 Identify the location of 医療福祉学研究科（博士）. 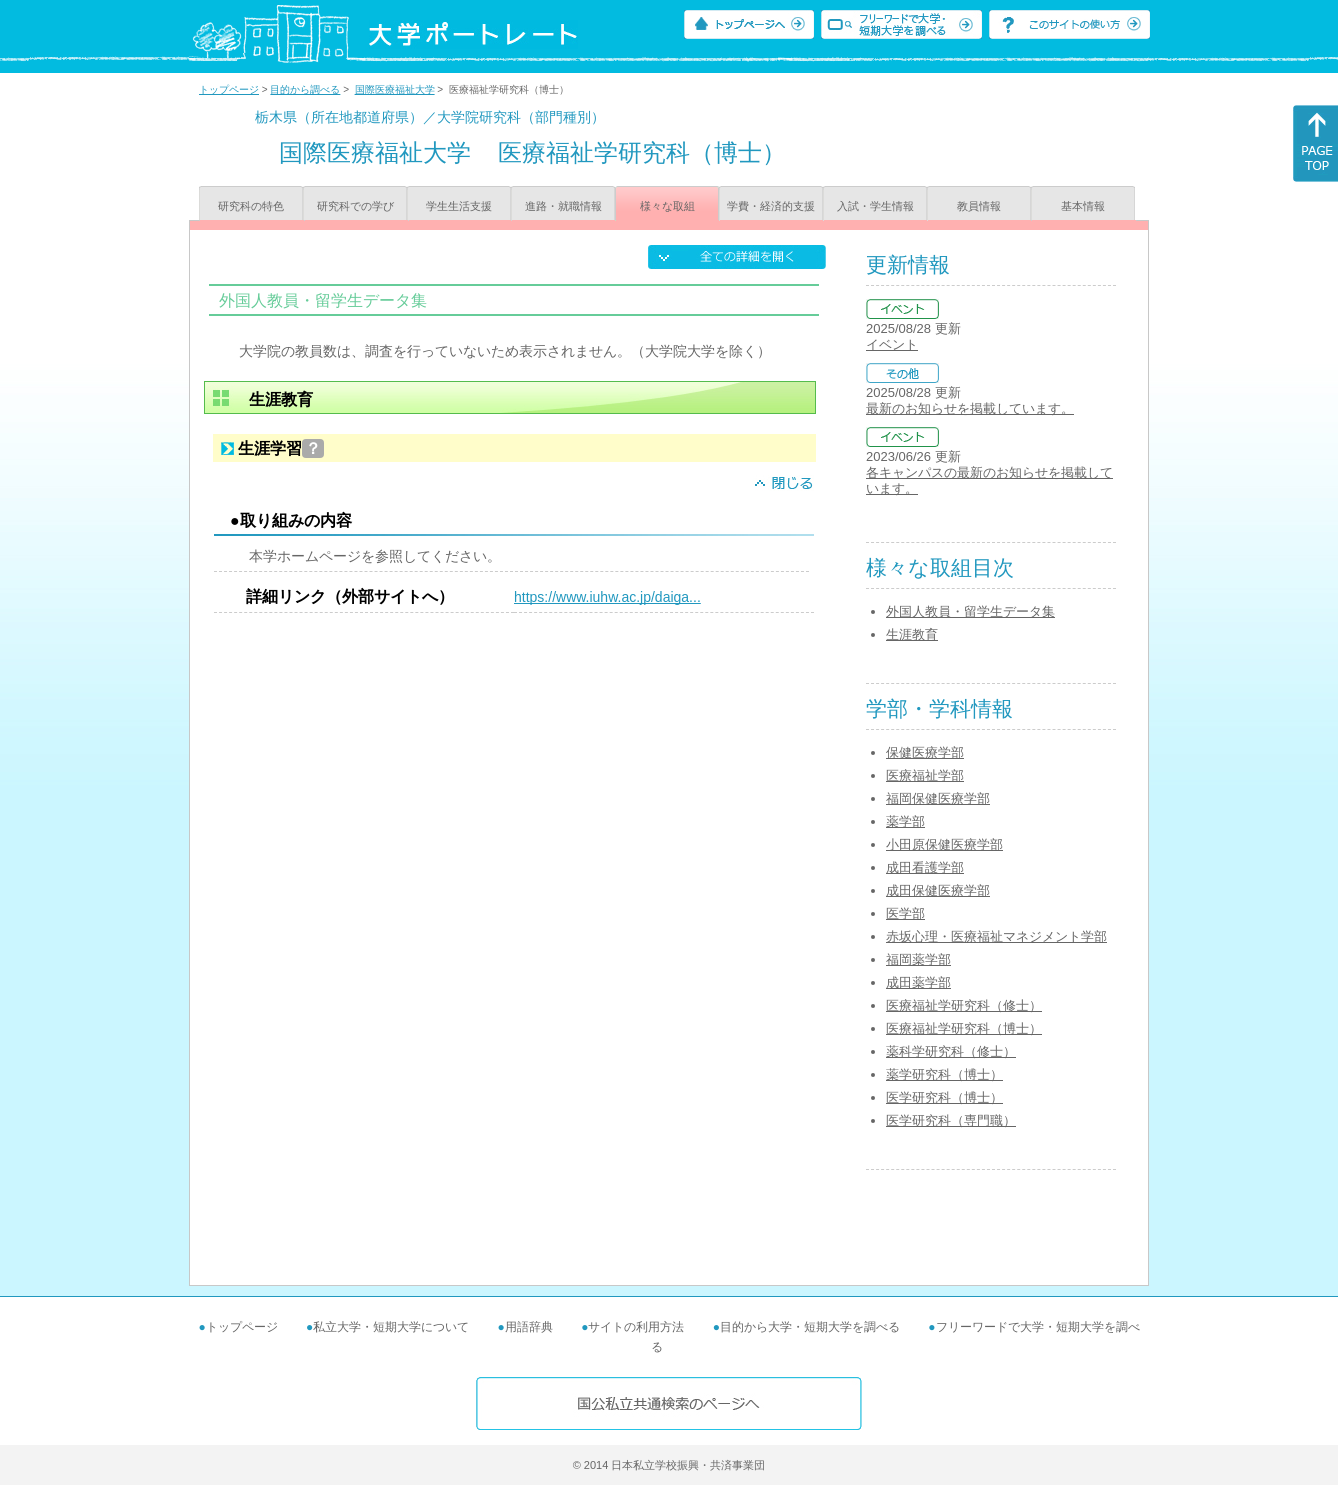
(964, 1028).